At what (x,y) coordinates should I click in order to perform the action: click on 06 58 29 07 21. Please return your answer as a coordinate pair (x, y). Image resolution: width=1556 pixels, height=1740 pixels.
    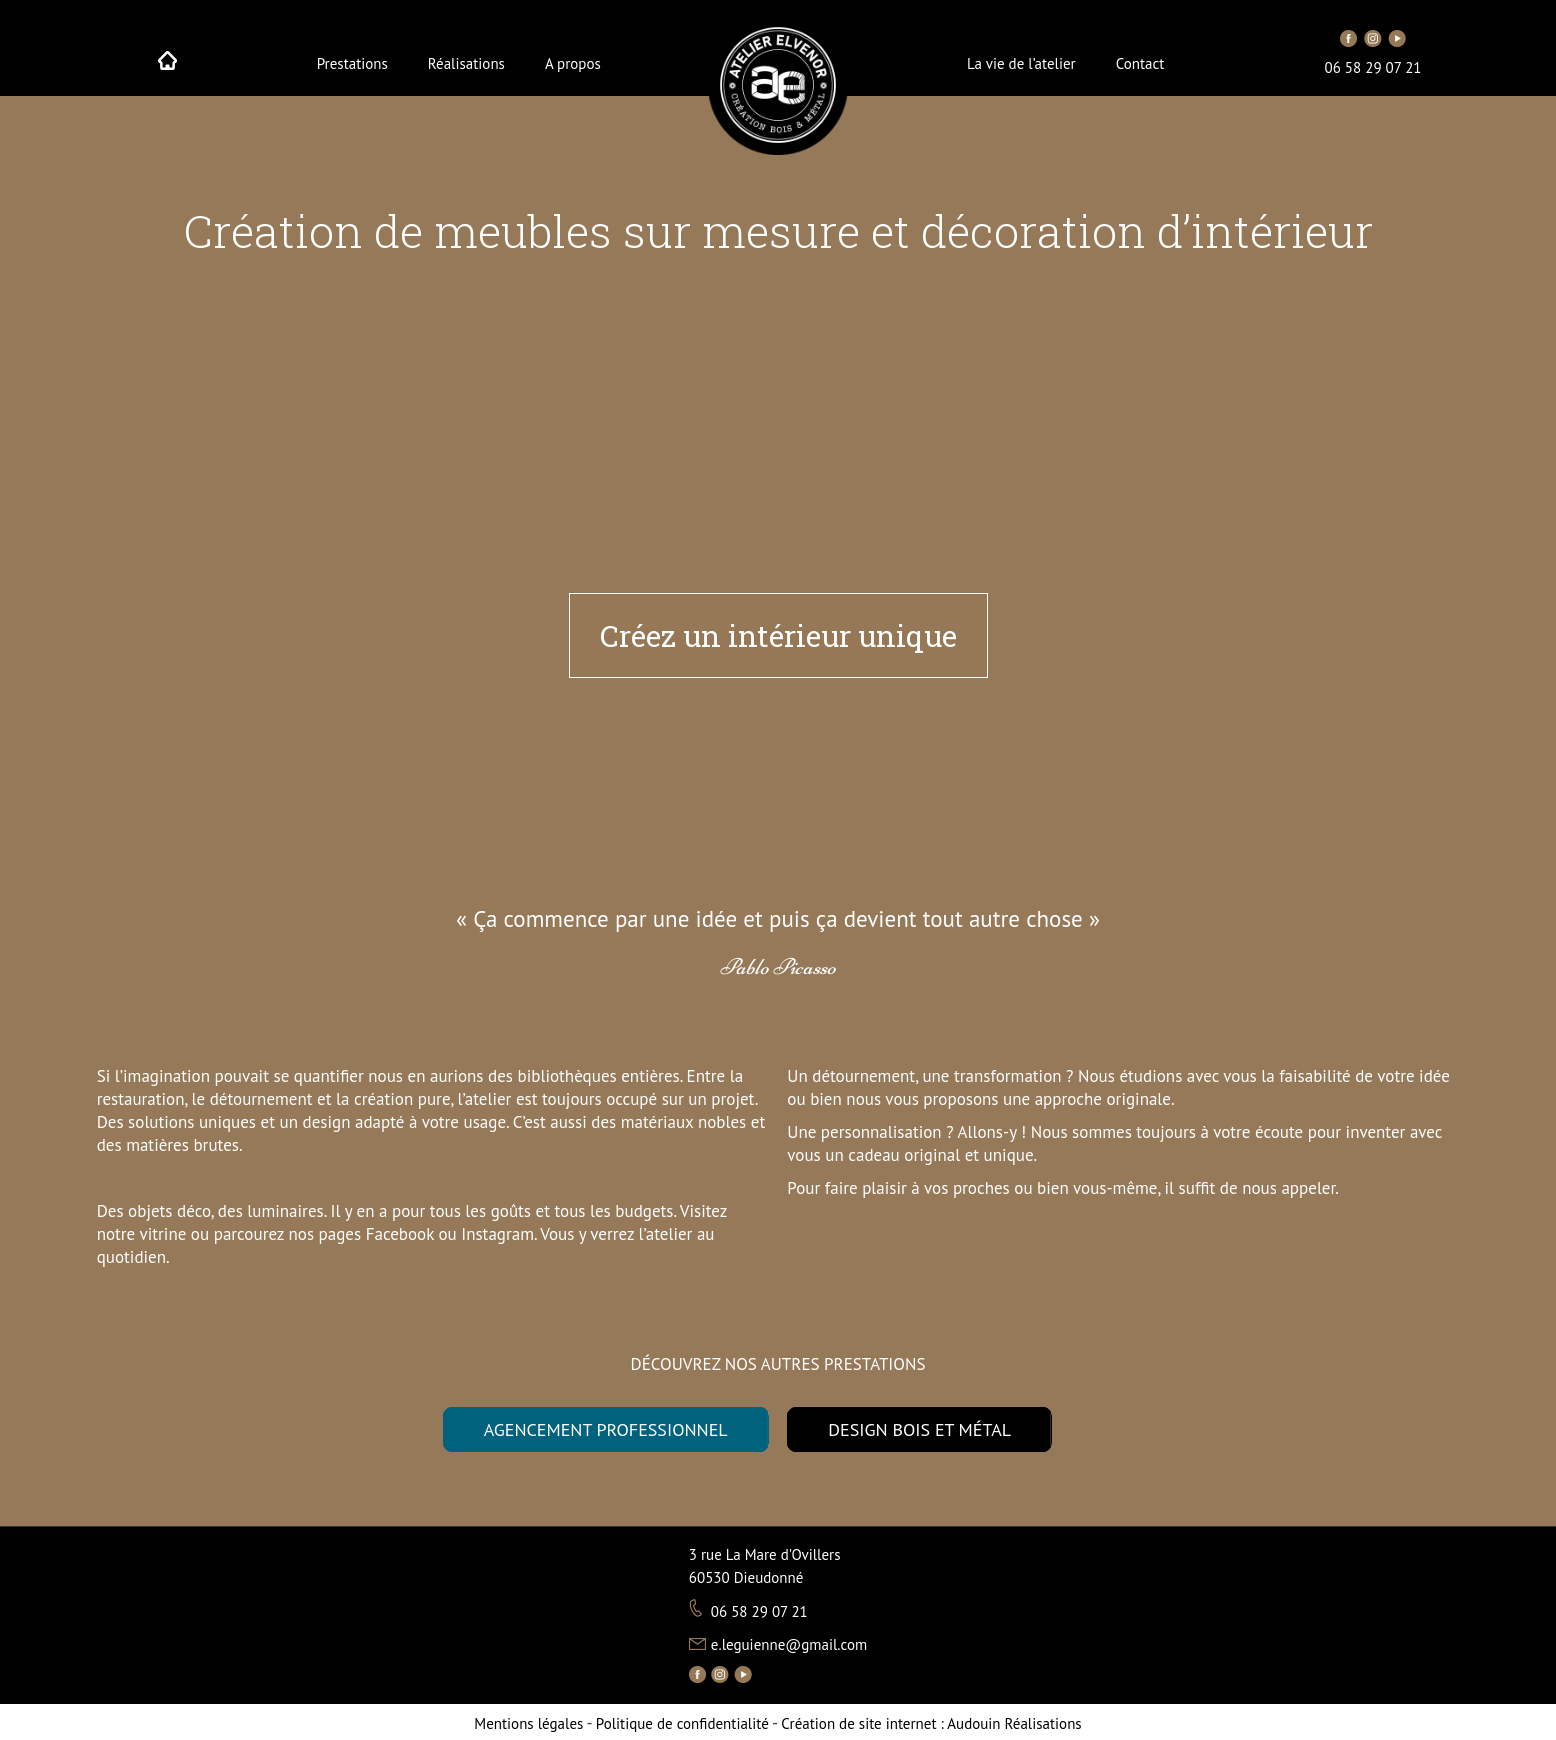
    Looking at the image, I should click on (1373, 67).